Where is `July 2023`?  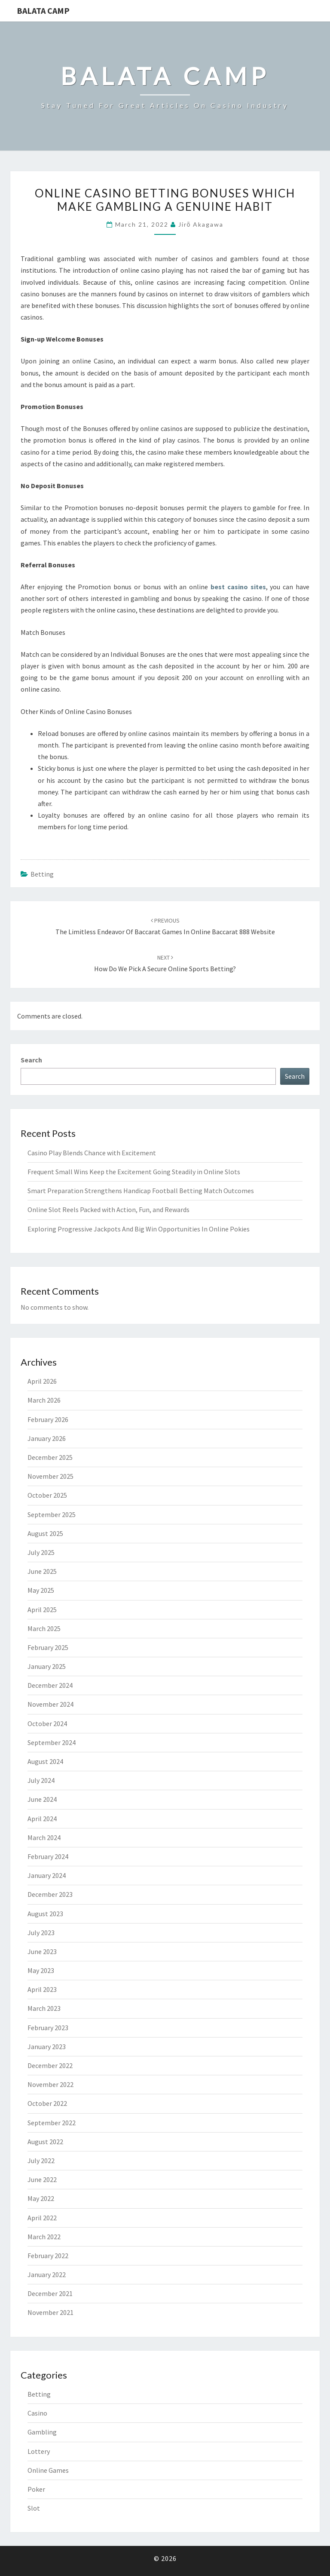 July 2023 is located at coordinates (41, 1932).